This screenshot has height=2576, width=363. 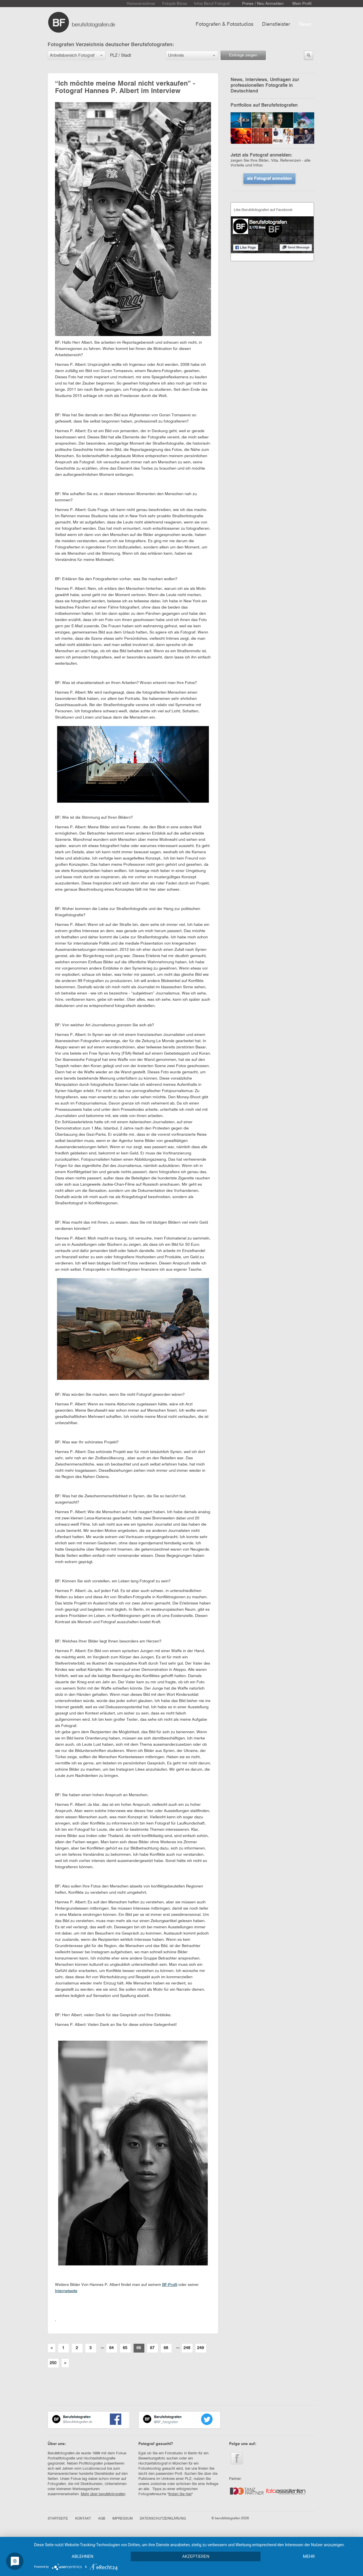 I want to click on 250, so click(x=53, y=2363).